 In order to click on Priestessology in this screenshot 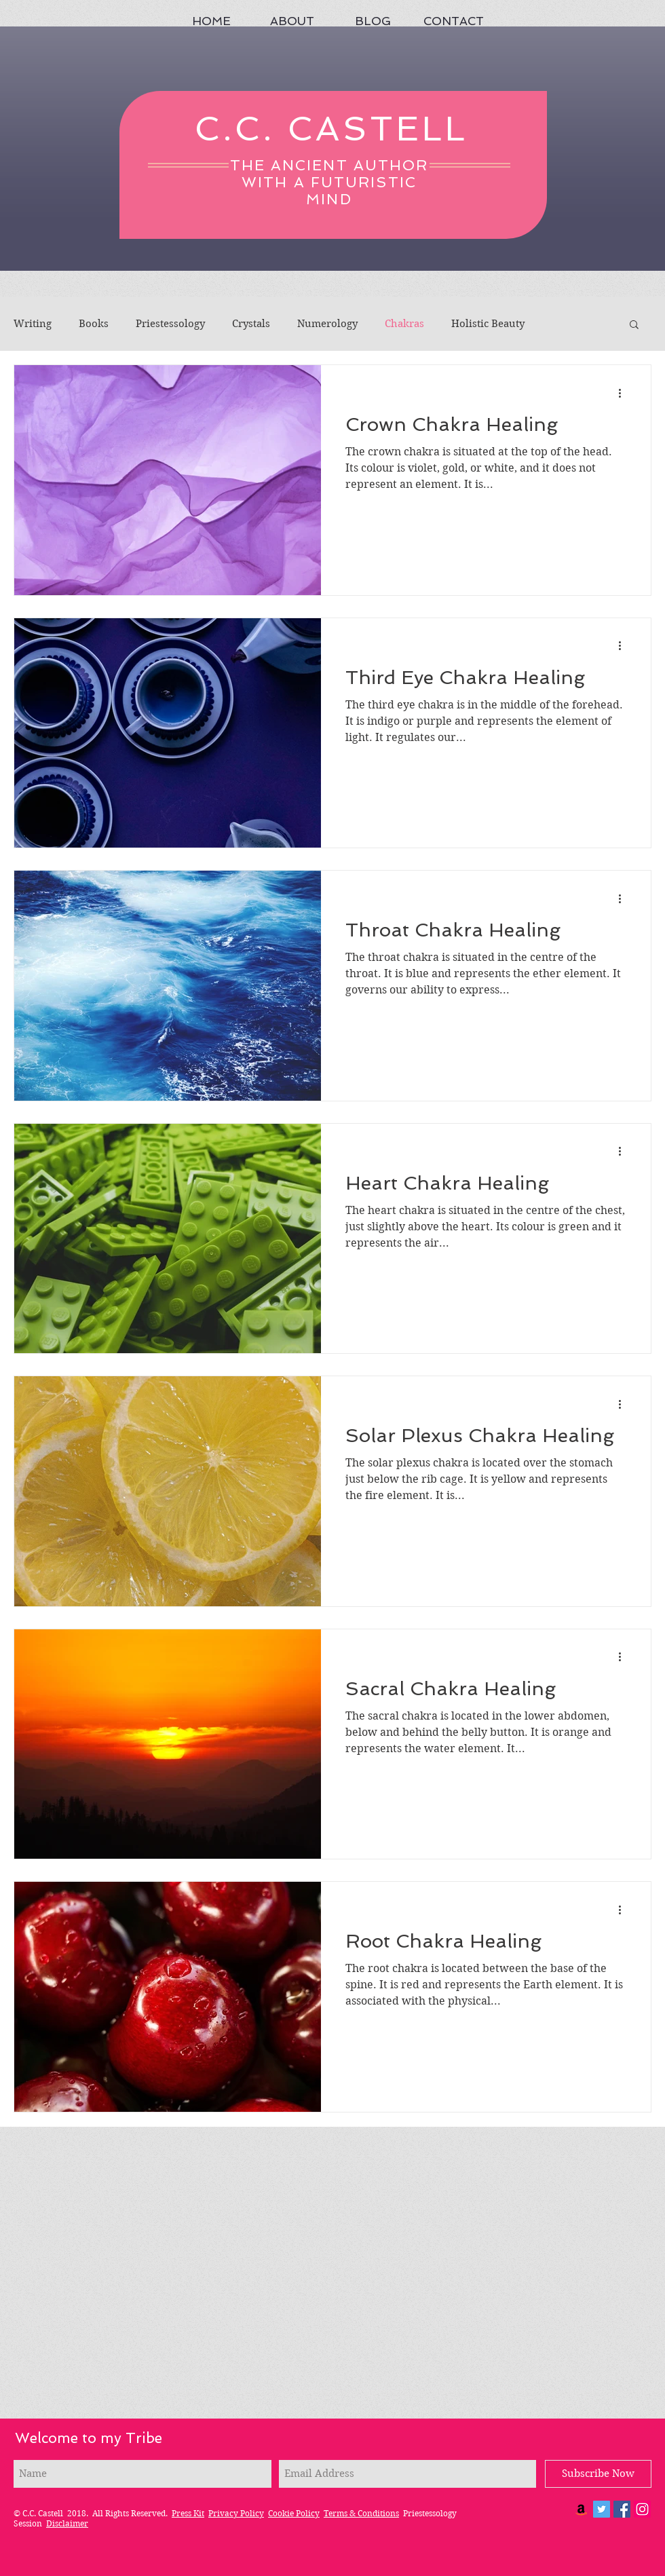, I will do `click(170, 324)`.